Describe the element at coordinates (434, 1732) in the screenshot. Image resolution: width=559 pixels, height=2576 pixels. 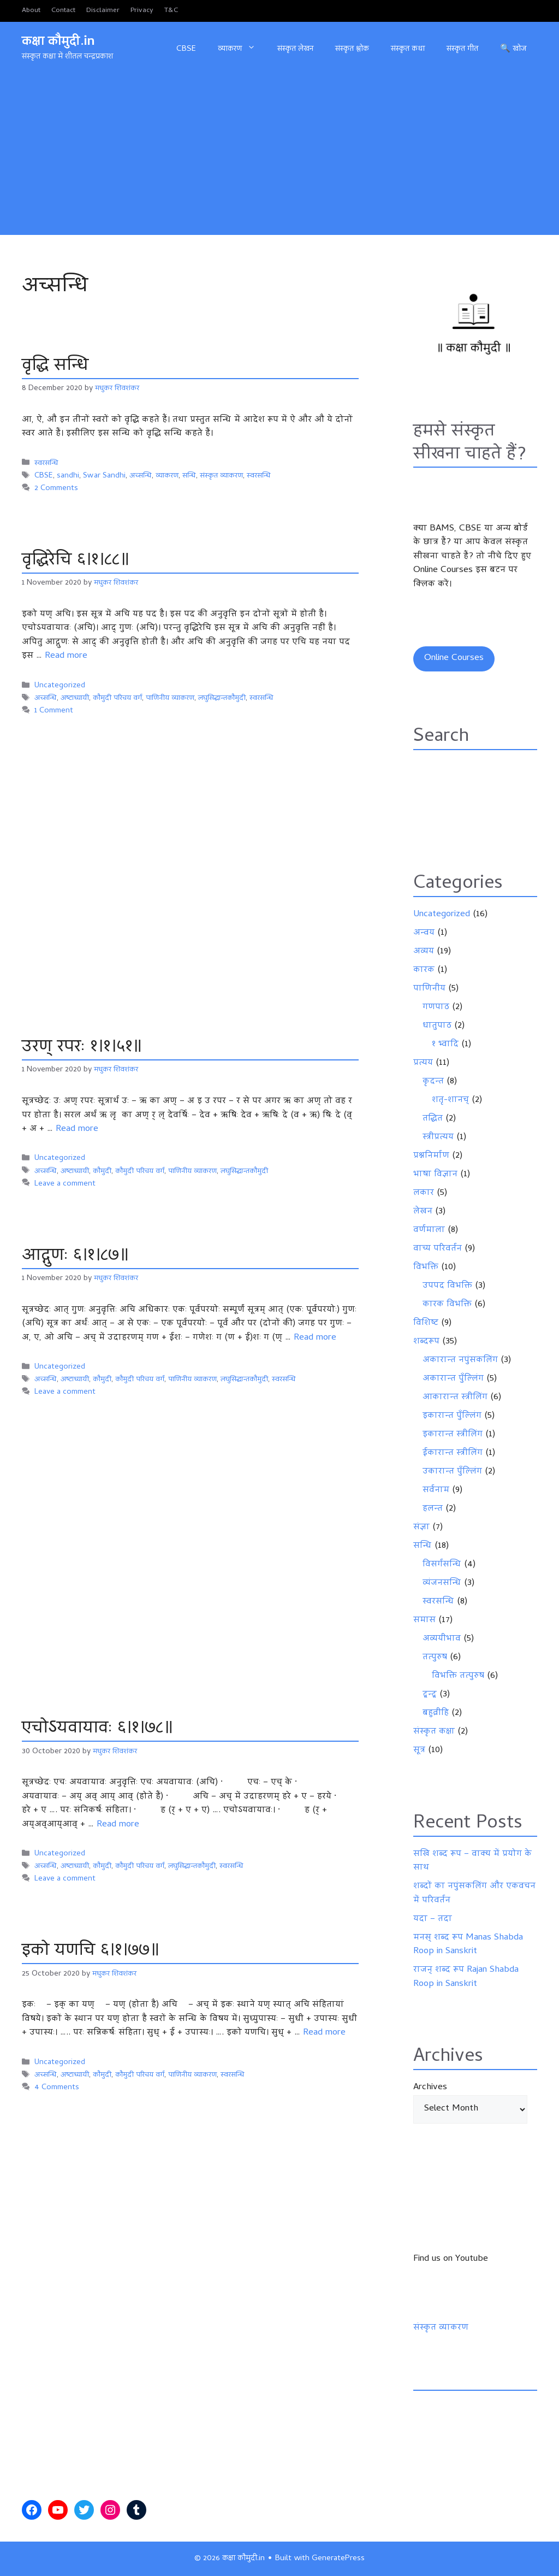
I see `संस्कृत कक्षा` at that location.